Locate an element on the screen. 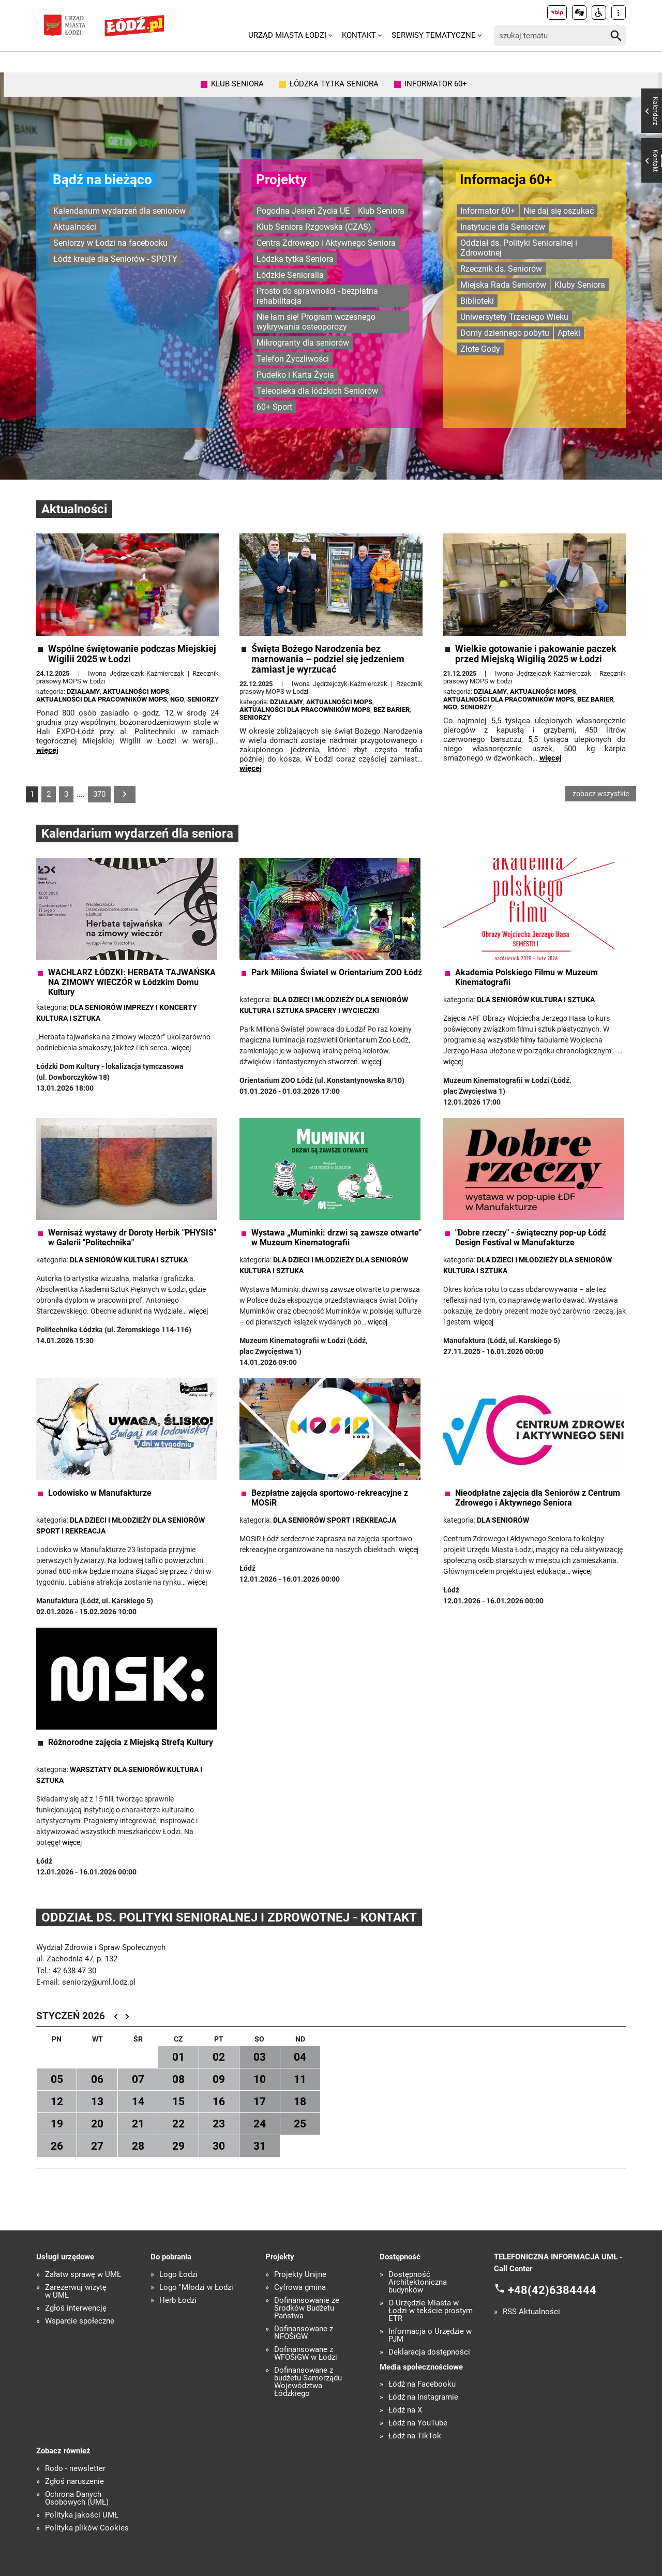 This screenshot has height=2576, width=662. Załatw sprawę w UMŁ is located at coordinates (83, 2275).